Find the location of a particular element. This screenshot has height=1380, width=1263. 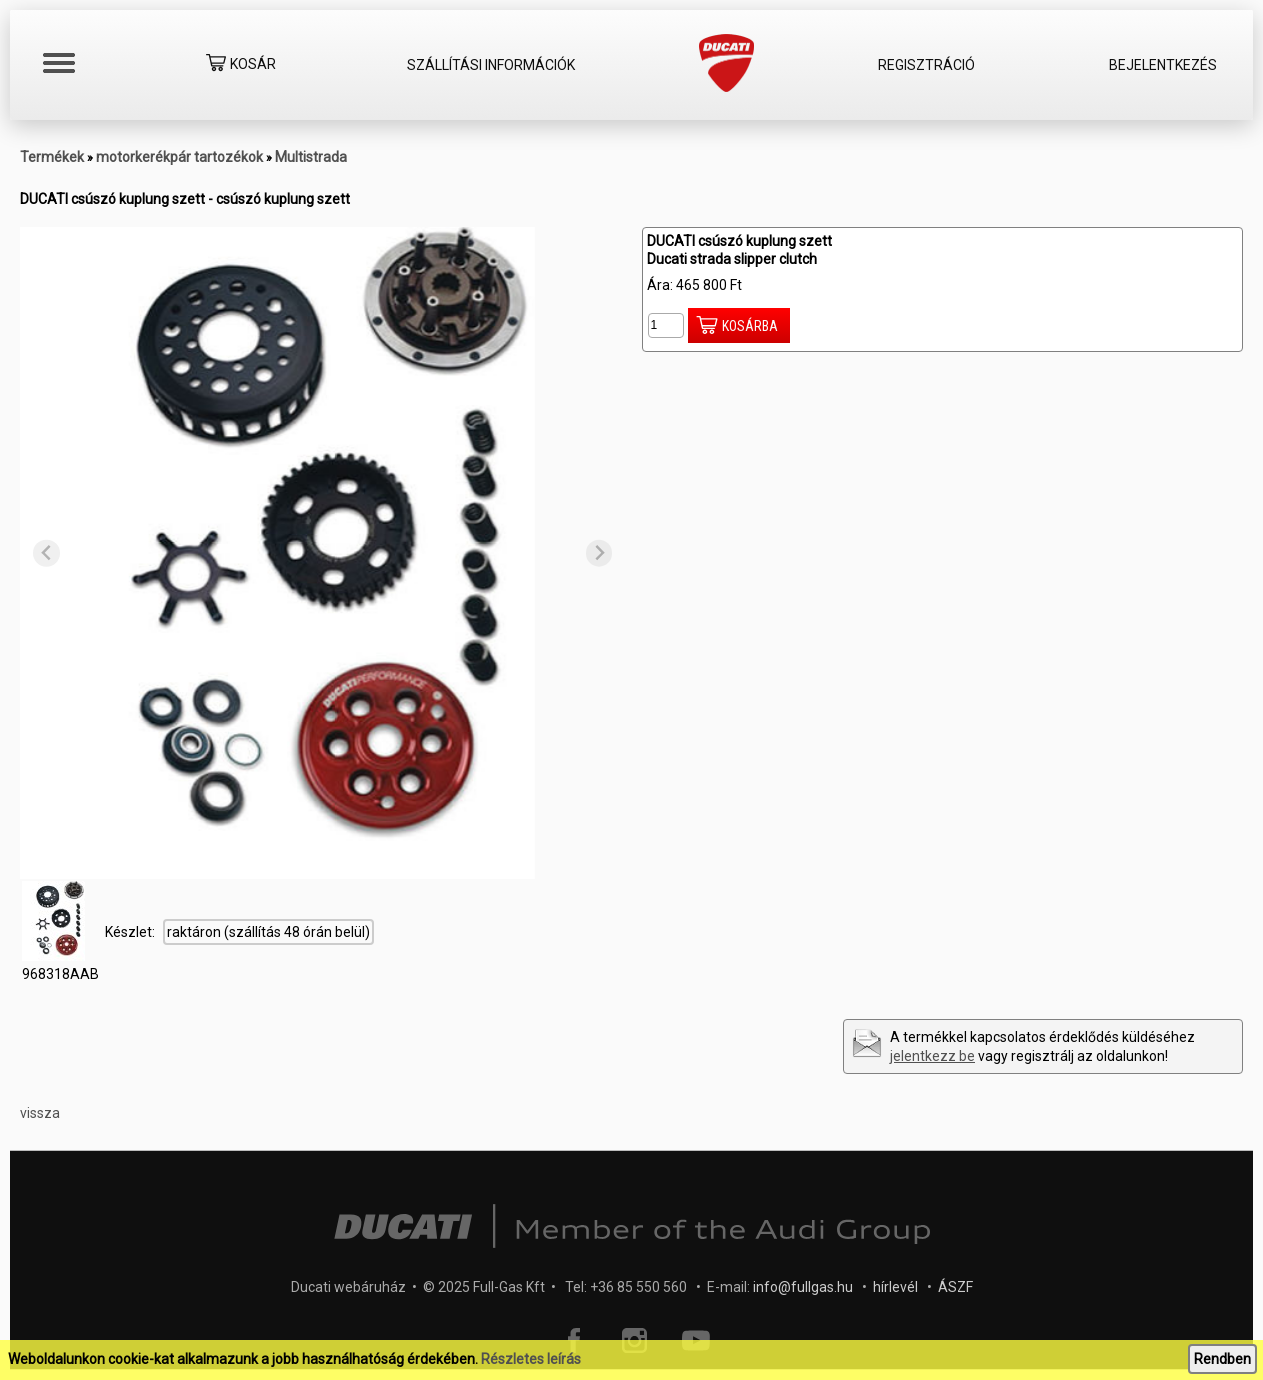

info@fullgas.hu is located at coordinates (803, 1287).